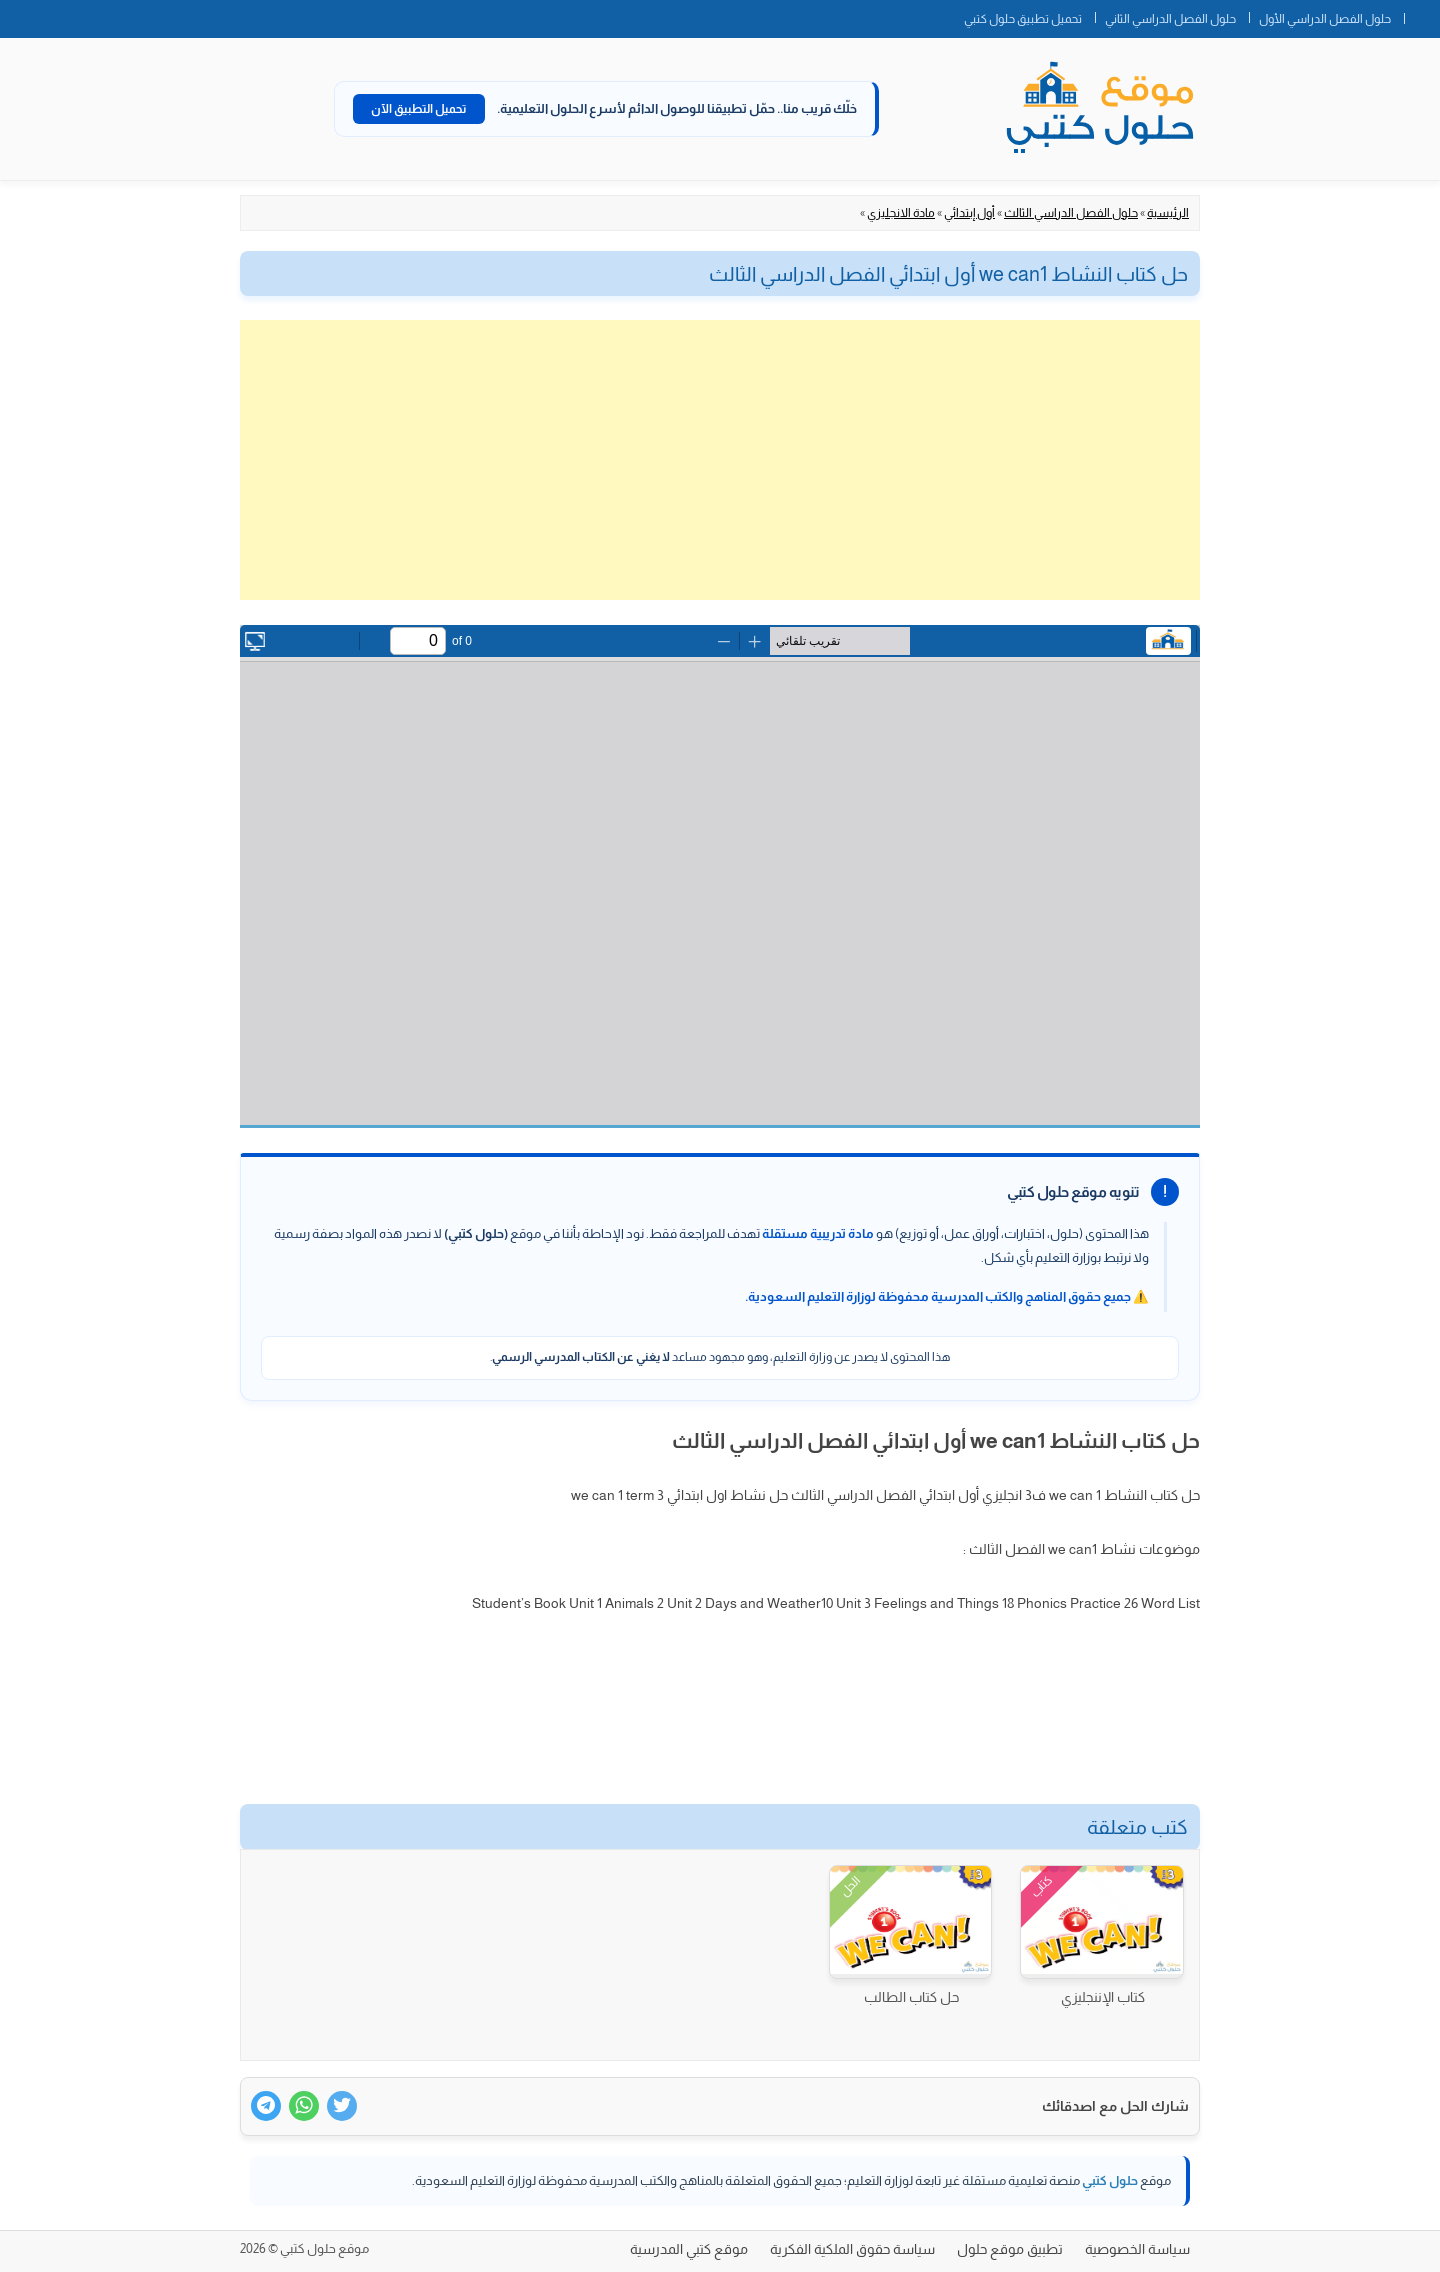 This screenshot has width=1440, height=2272. I want to click on حلول الفصل الدراسي الثاني, so click(1170, 19).